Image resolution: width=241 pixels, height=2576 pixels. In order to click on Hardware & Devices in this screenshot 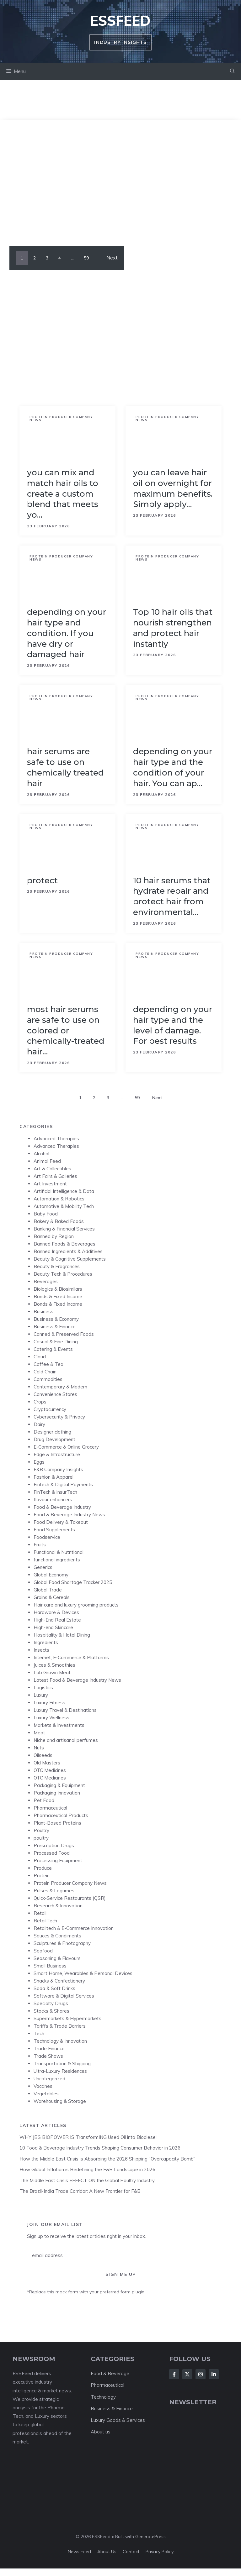, I will do `click(56, 1612)`.